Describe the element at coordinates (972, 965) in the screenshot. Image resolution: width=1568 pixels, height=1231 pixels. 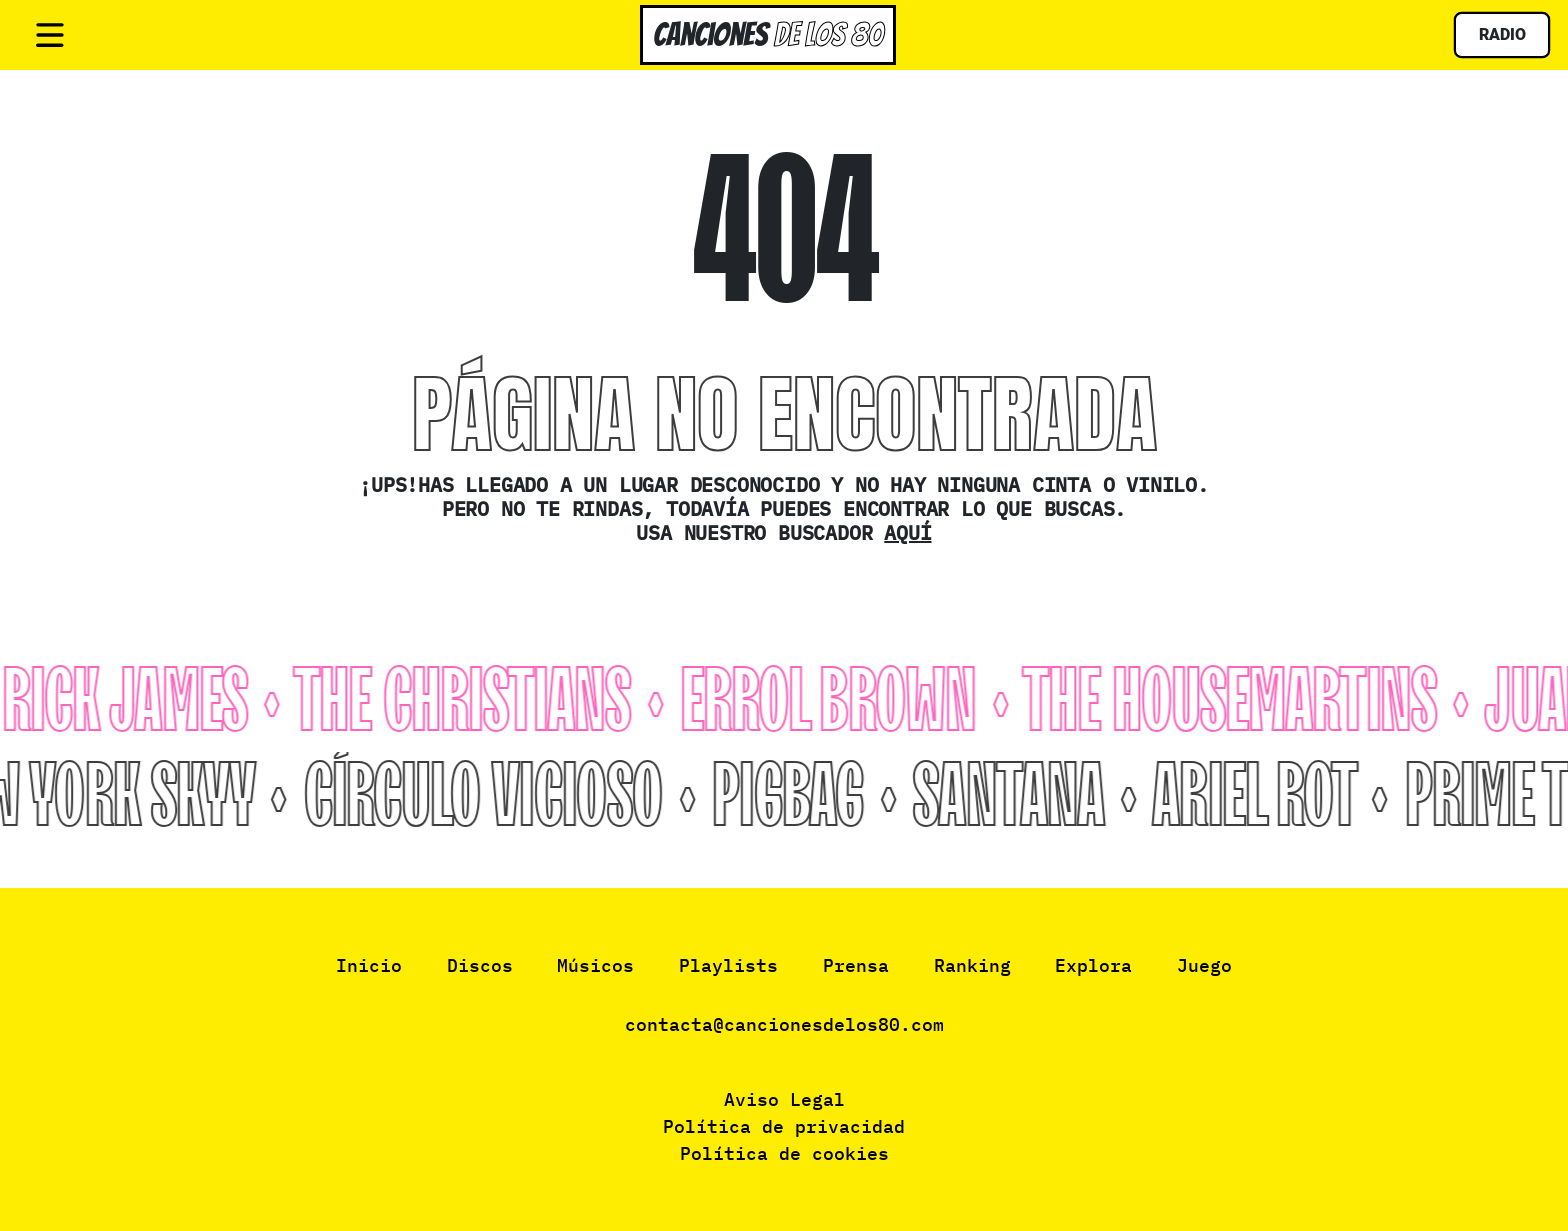
I see `Ranking` at that location.